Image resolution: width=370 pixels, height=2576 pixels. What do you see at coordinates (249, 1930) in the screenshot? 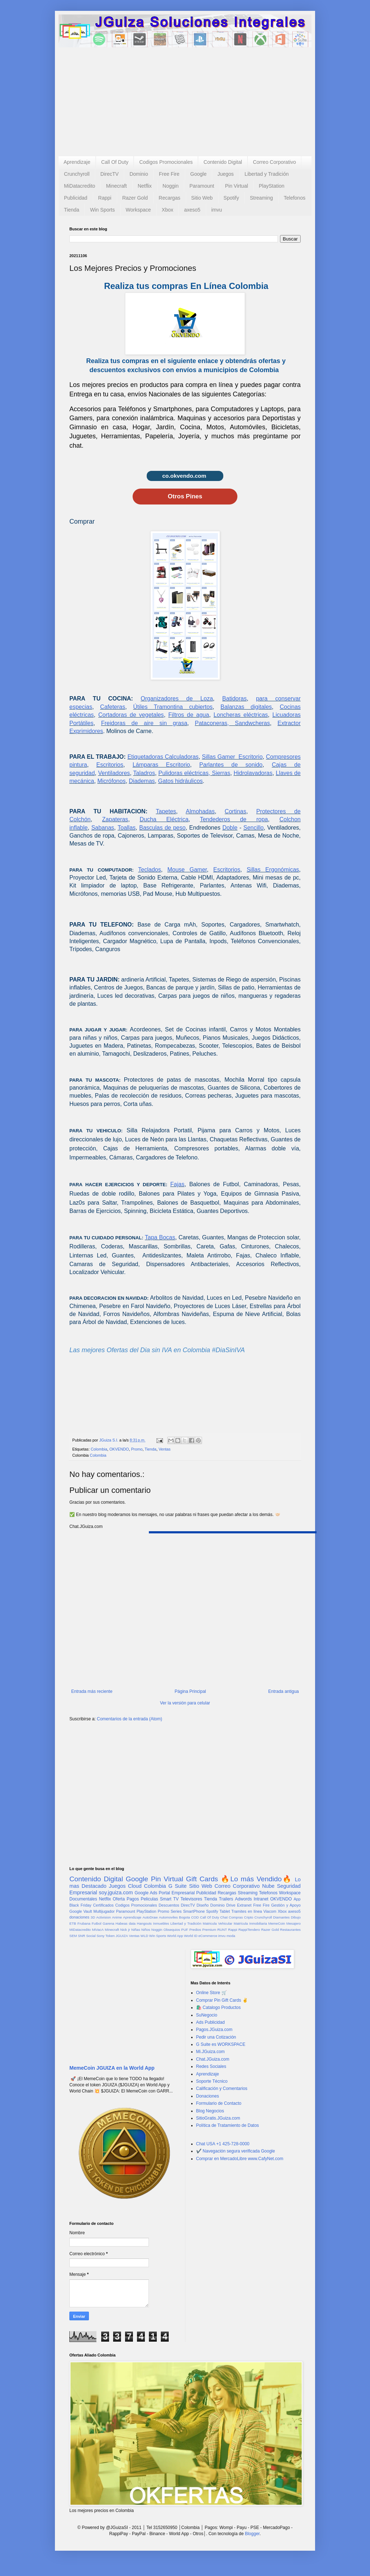
I see `RappiTendero` at bounding box center [249, 1930].